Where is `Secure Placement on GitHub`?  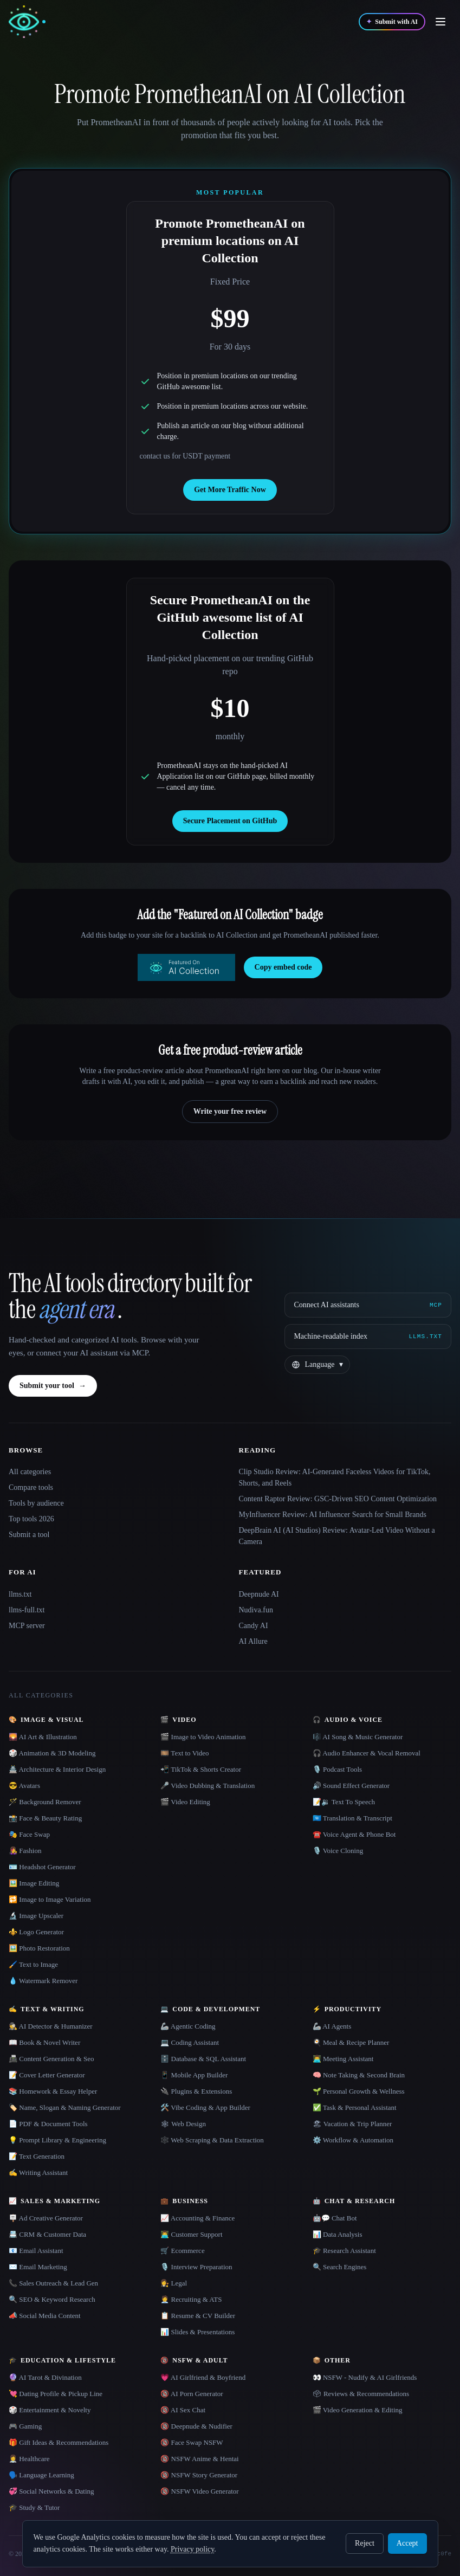
Secure Placement on GitHub is located at coordinates (230, 821).